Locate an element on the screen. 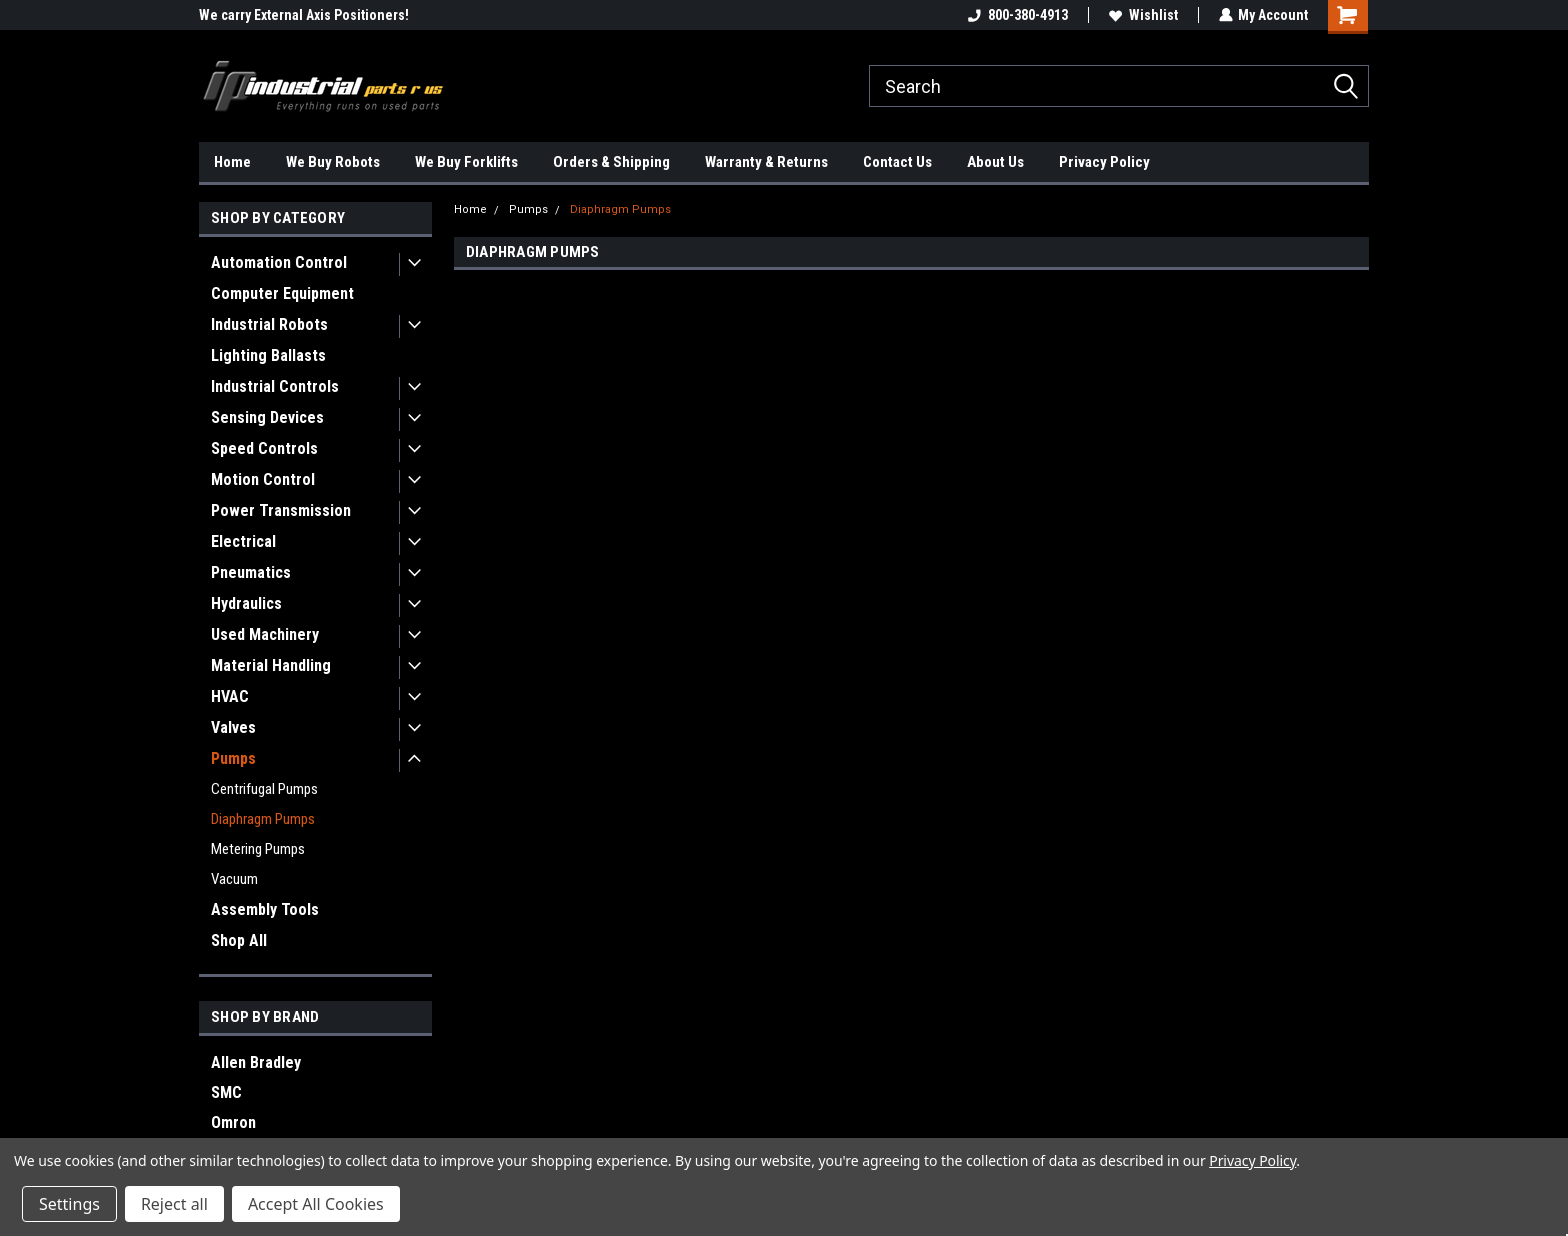 This screenshot has width=1568, height=1236. Diaphragm Pumps is located at coordinates (263, 819).